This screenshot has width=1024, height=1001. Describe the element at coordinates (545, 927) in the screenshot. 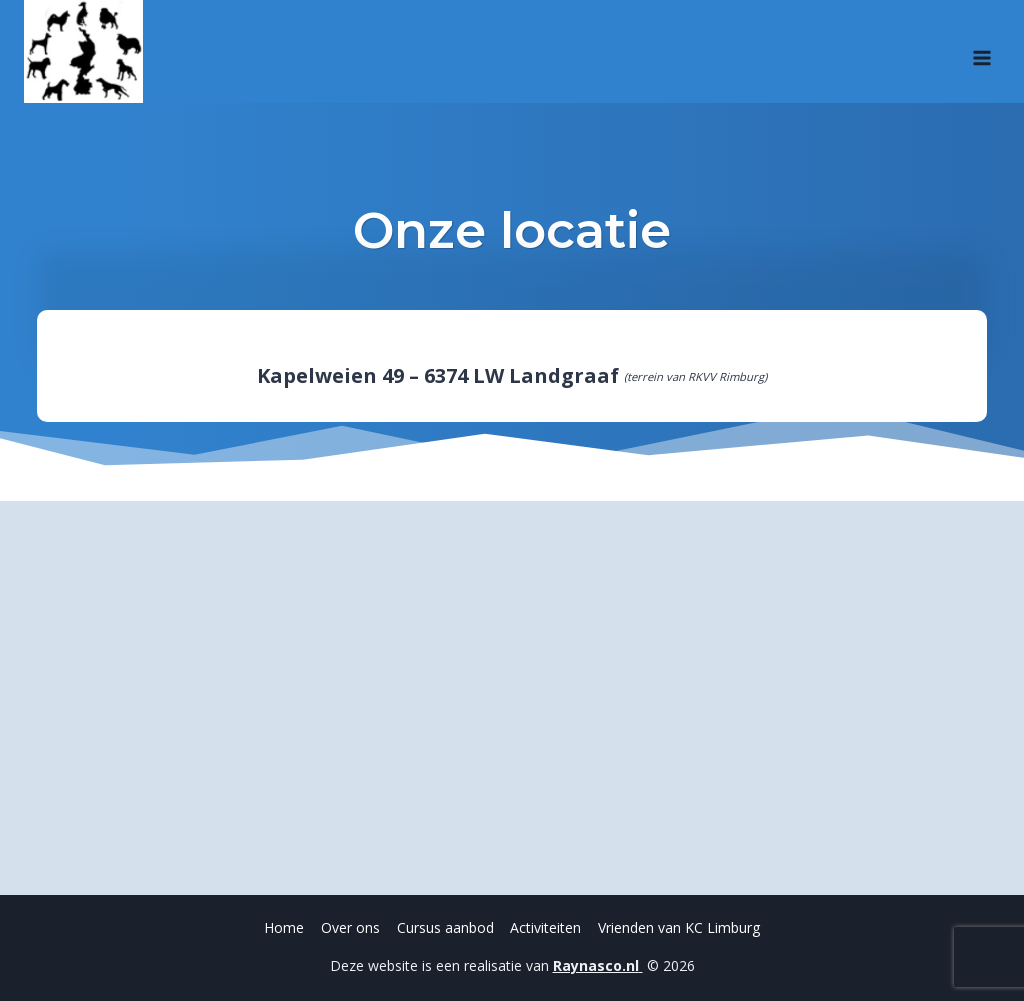

I see `Activiteiten` at that location.